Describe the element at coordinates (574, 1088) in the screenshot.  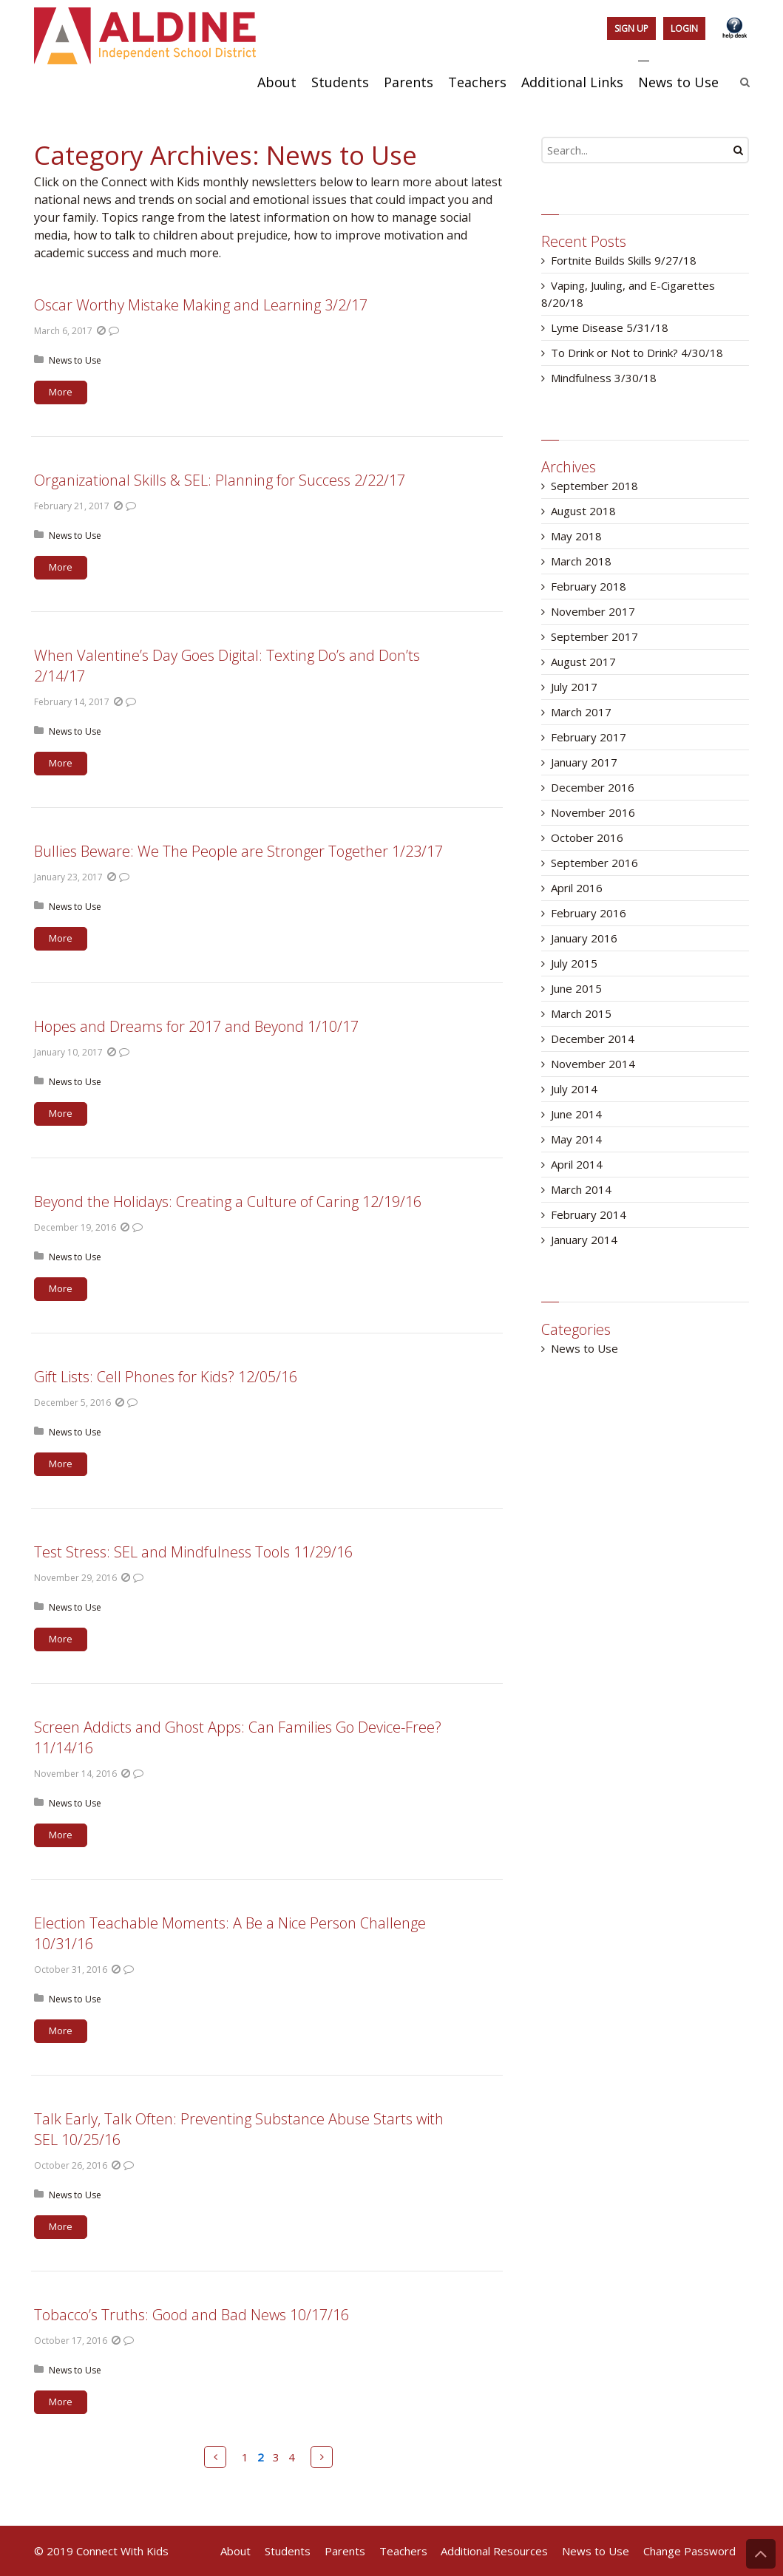
I see `July 2014` at that location.